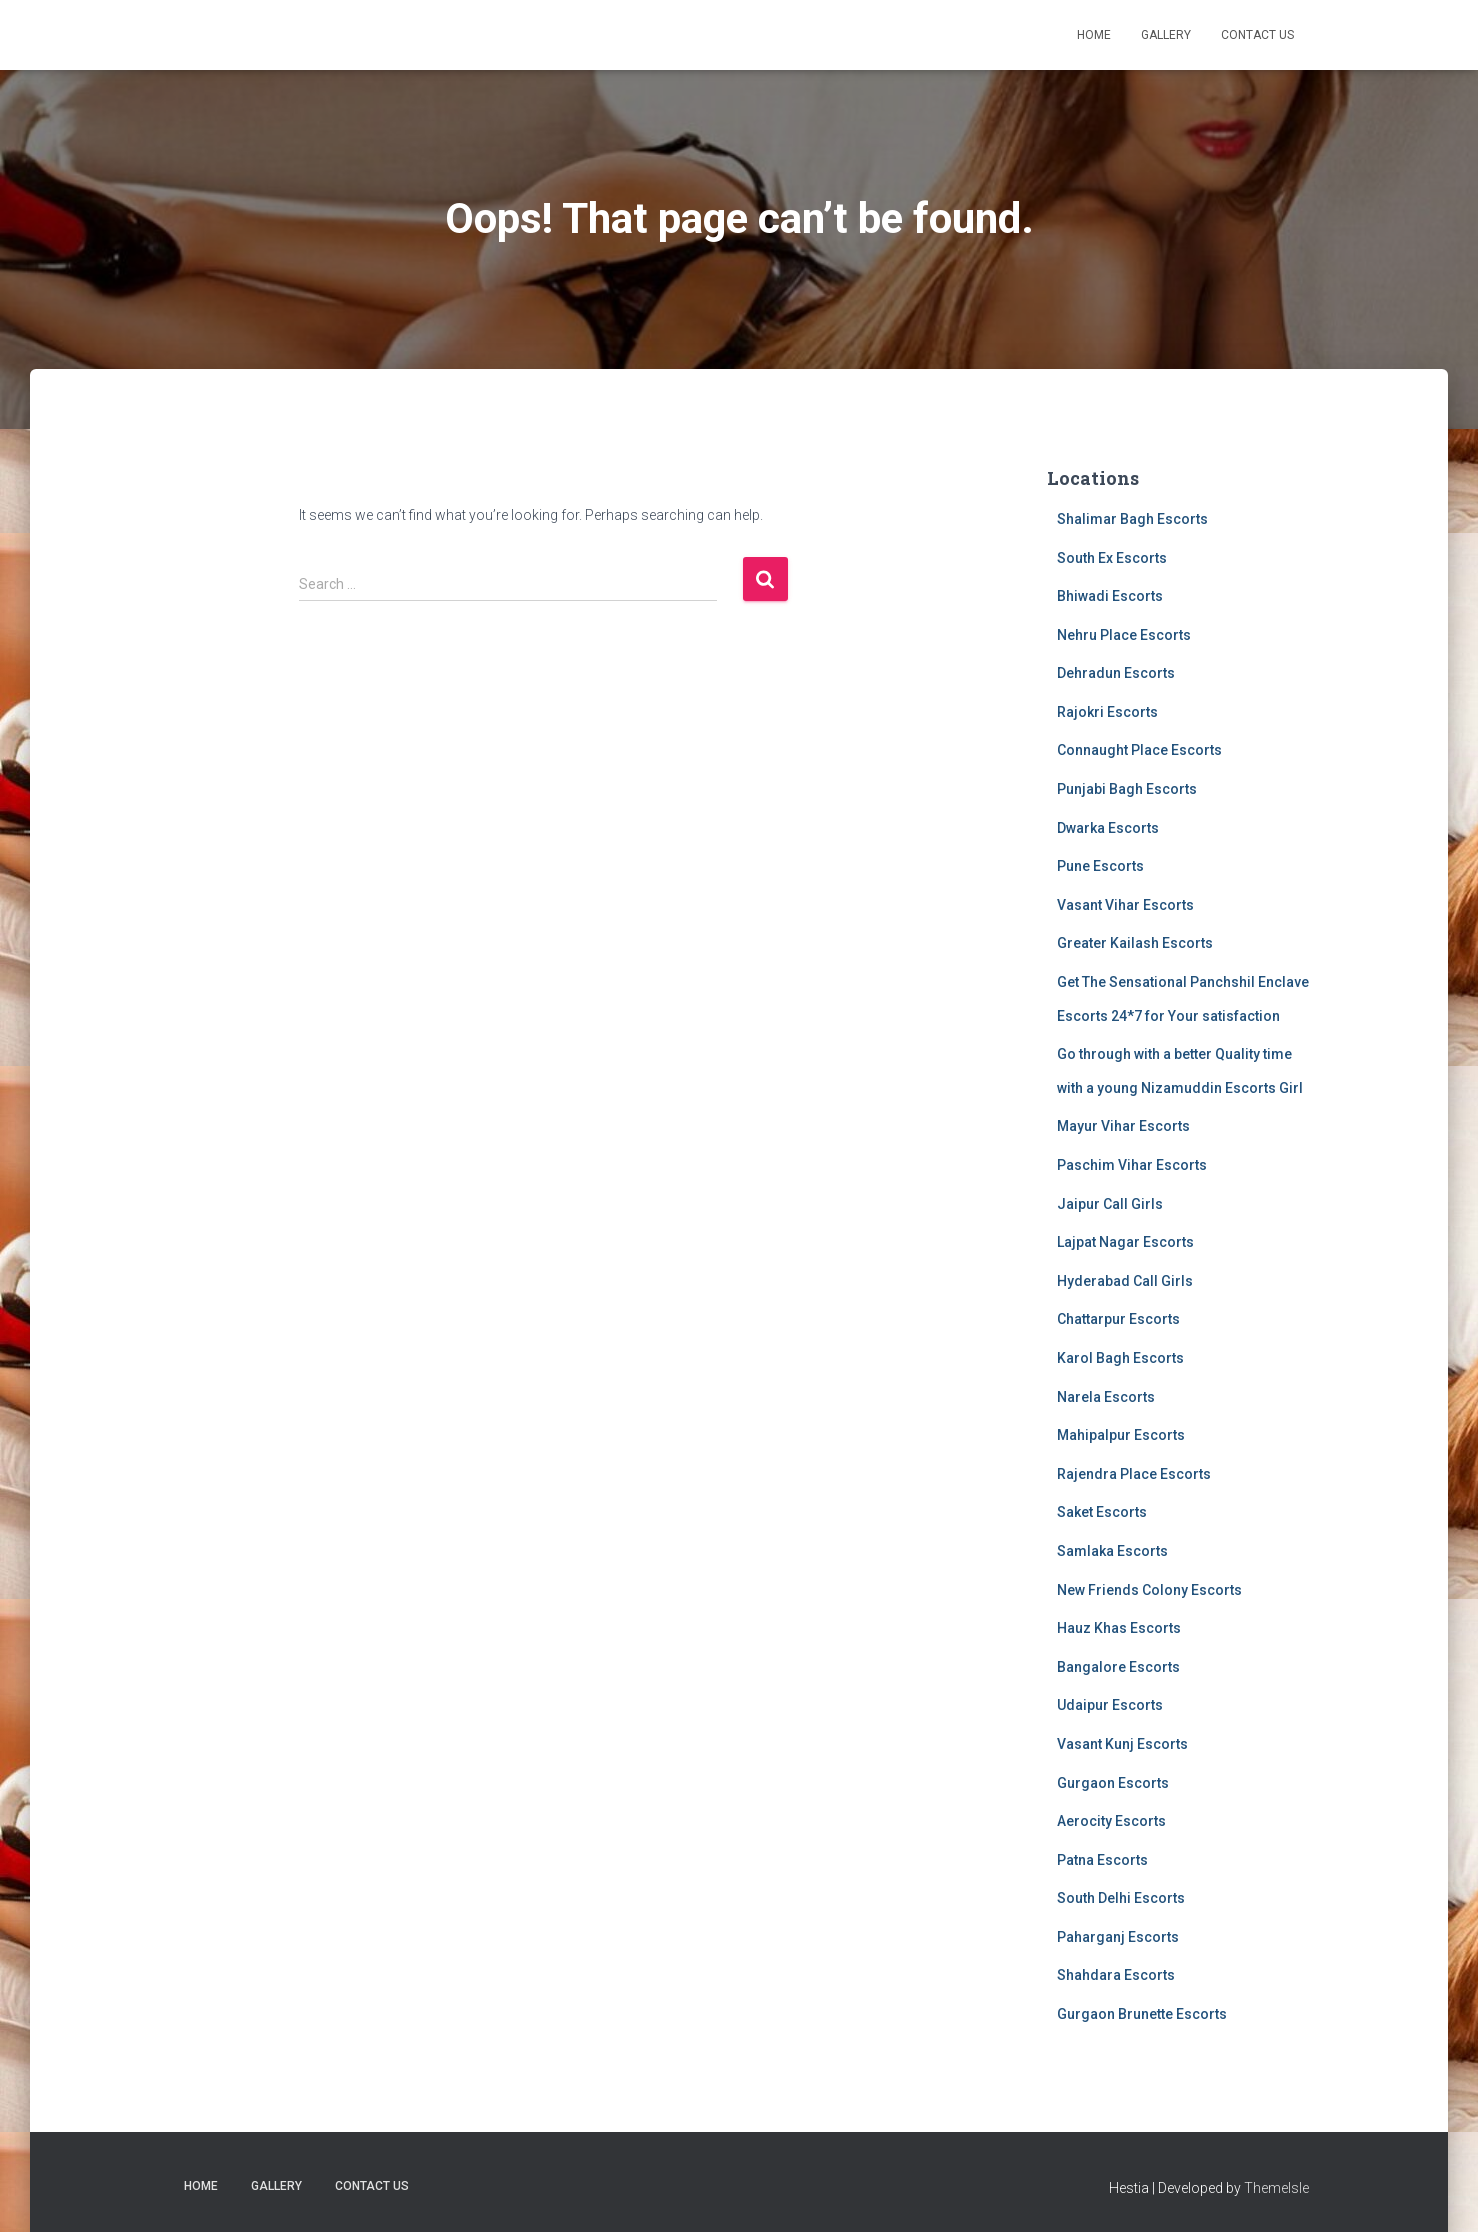  Describe the element at coordinates (1120, 1358) in the screenshot. I see `Karol Bagh Escorts` at that location.